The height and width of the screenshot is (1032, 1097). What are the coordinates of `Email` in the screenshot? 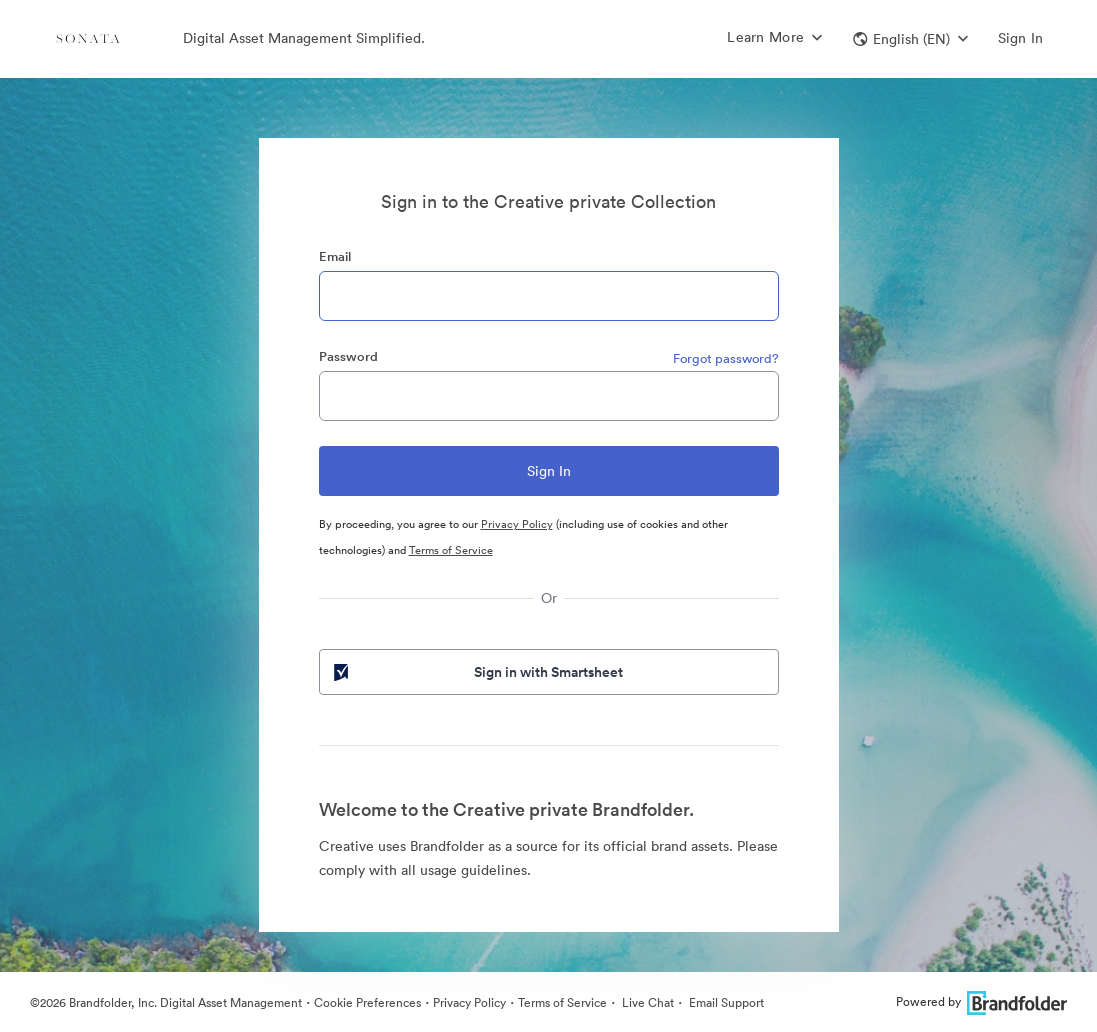 It's located at (335, 256).